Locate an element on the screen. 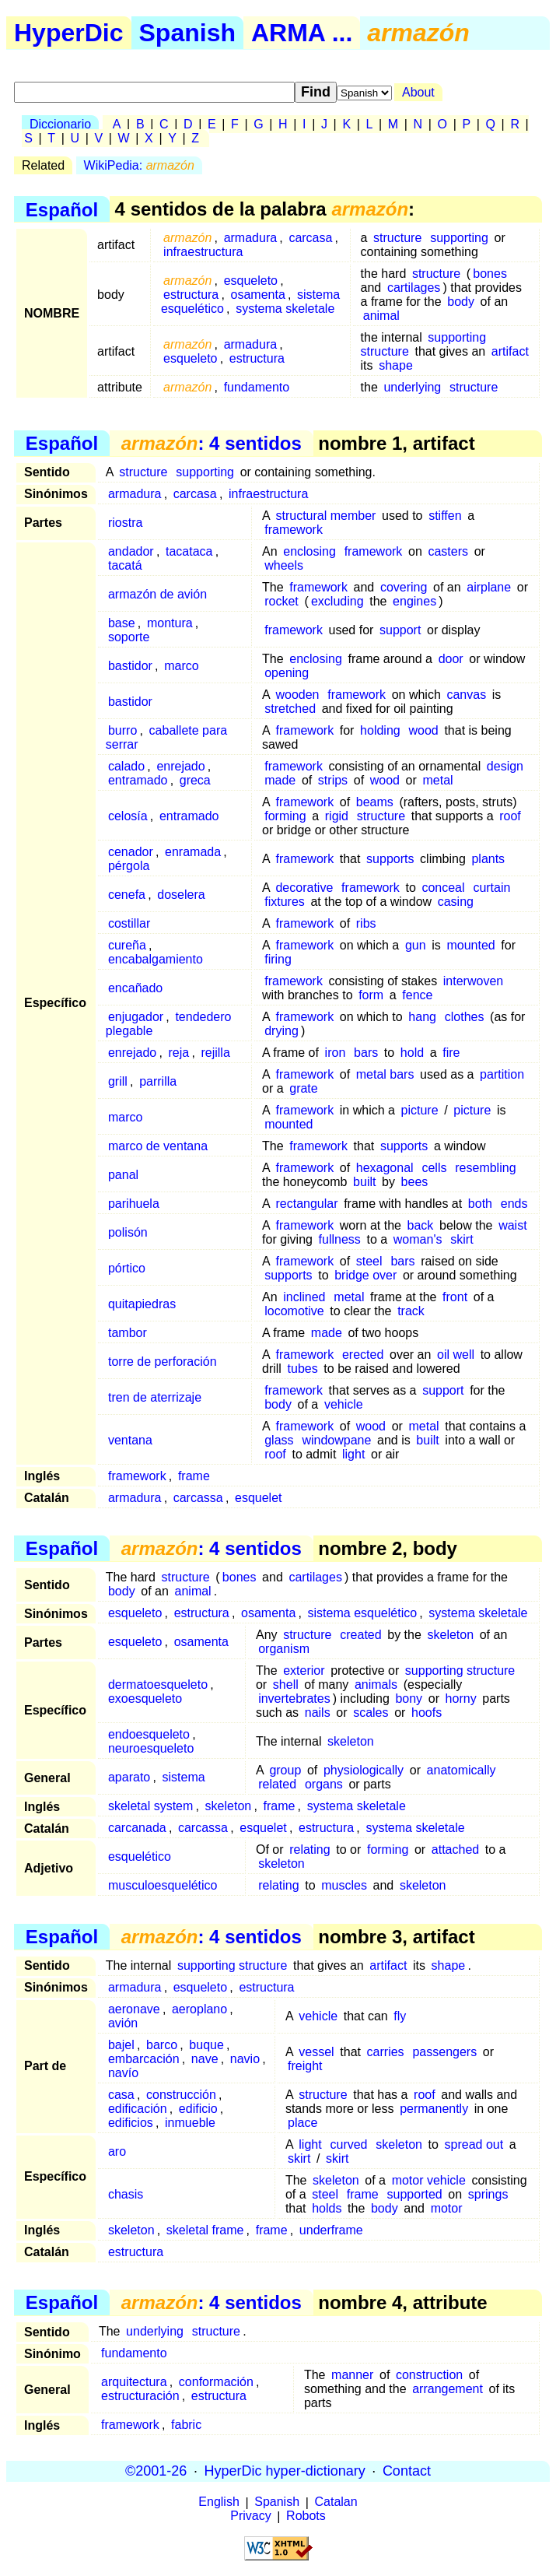 The image size is (556, 2576). estructuración is located at coordinates (140, 2395).